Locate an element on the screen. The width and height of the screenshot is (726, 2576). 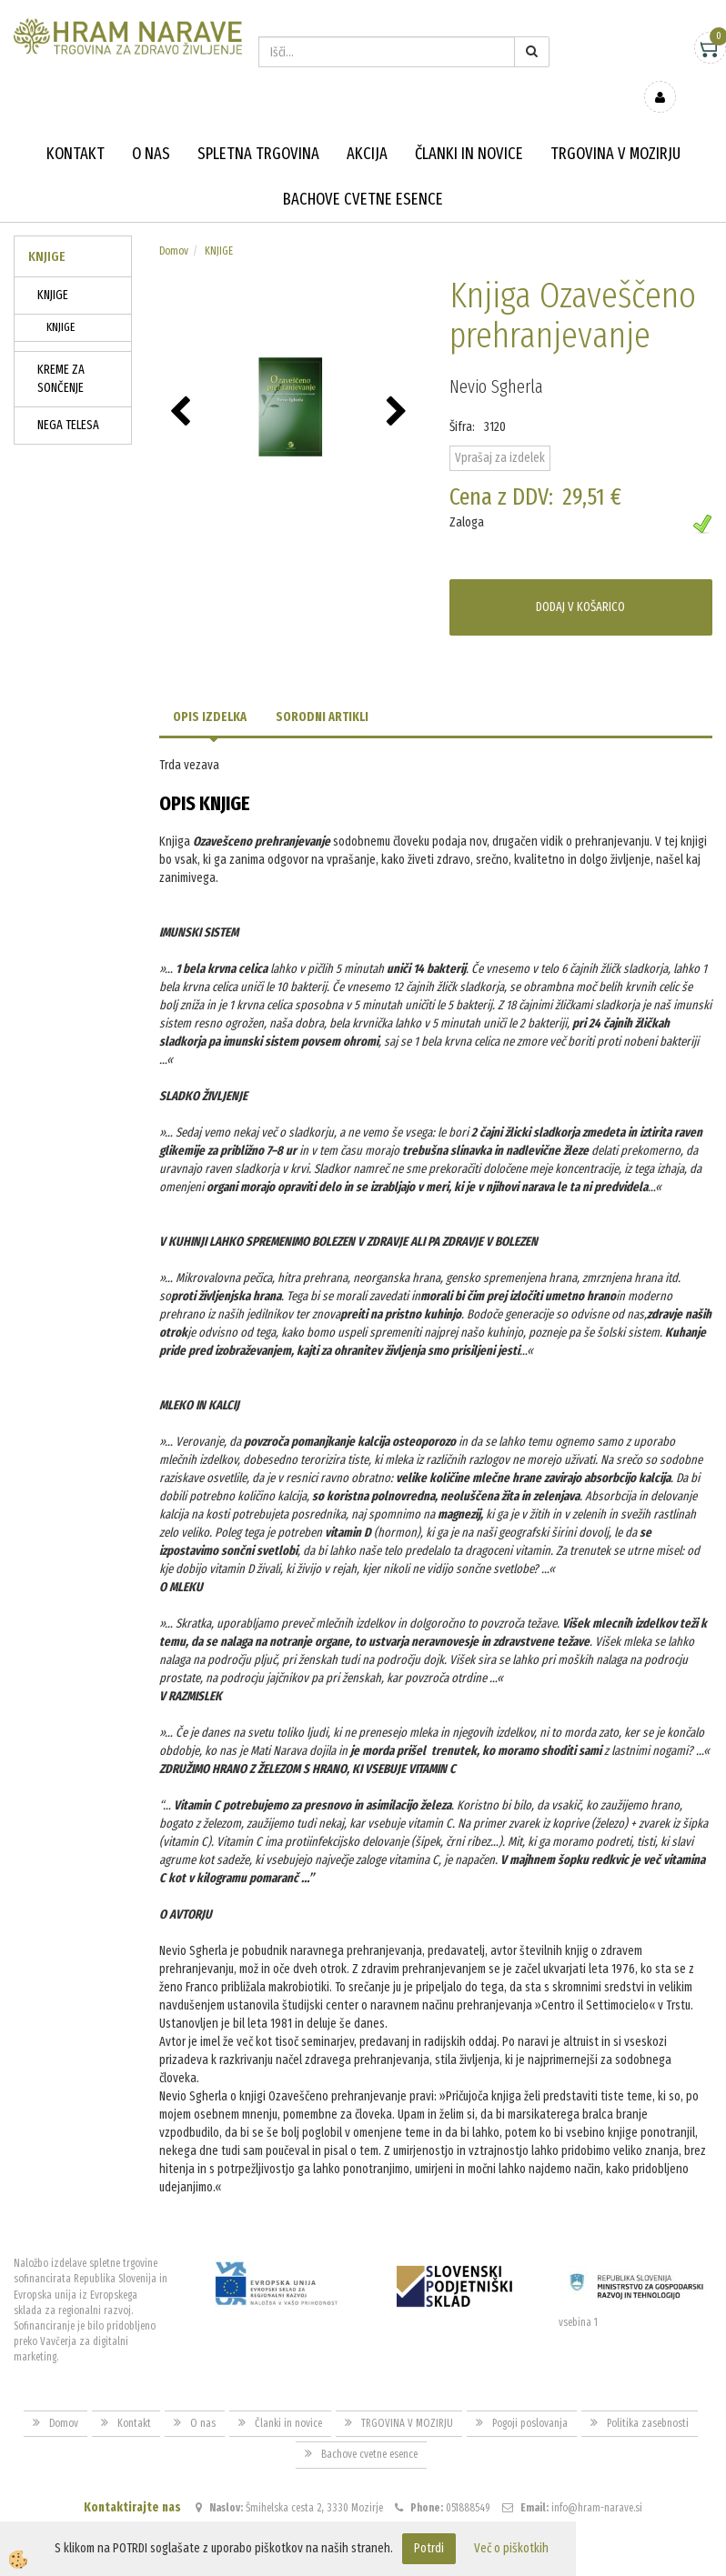
TRGOVINA V MOZIRJU is located at coordinates (615, 127).